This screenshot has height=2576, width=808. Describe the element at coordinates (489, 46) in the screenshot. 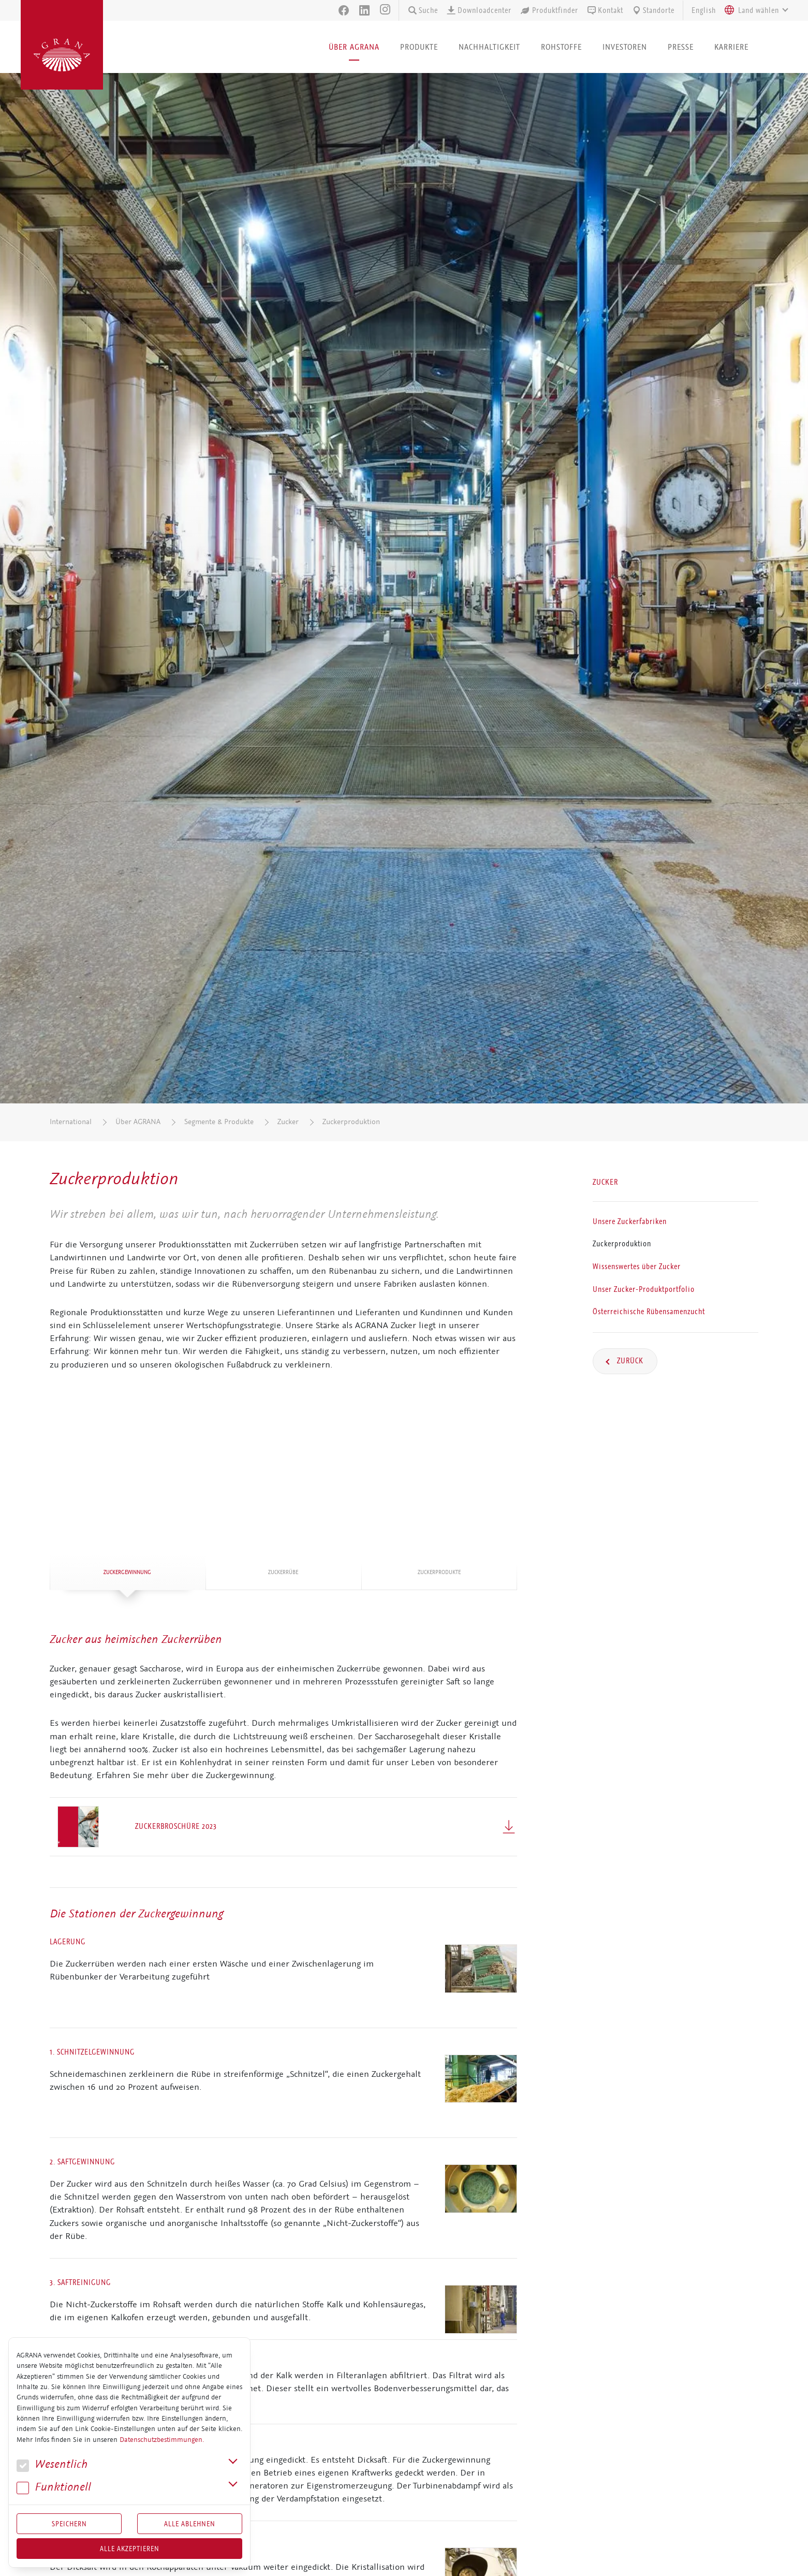

I see `Nachhaltigkeit [button]` at that location.